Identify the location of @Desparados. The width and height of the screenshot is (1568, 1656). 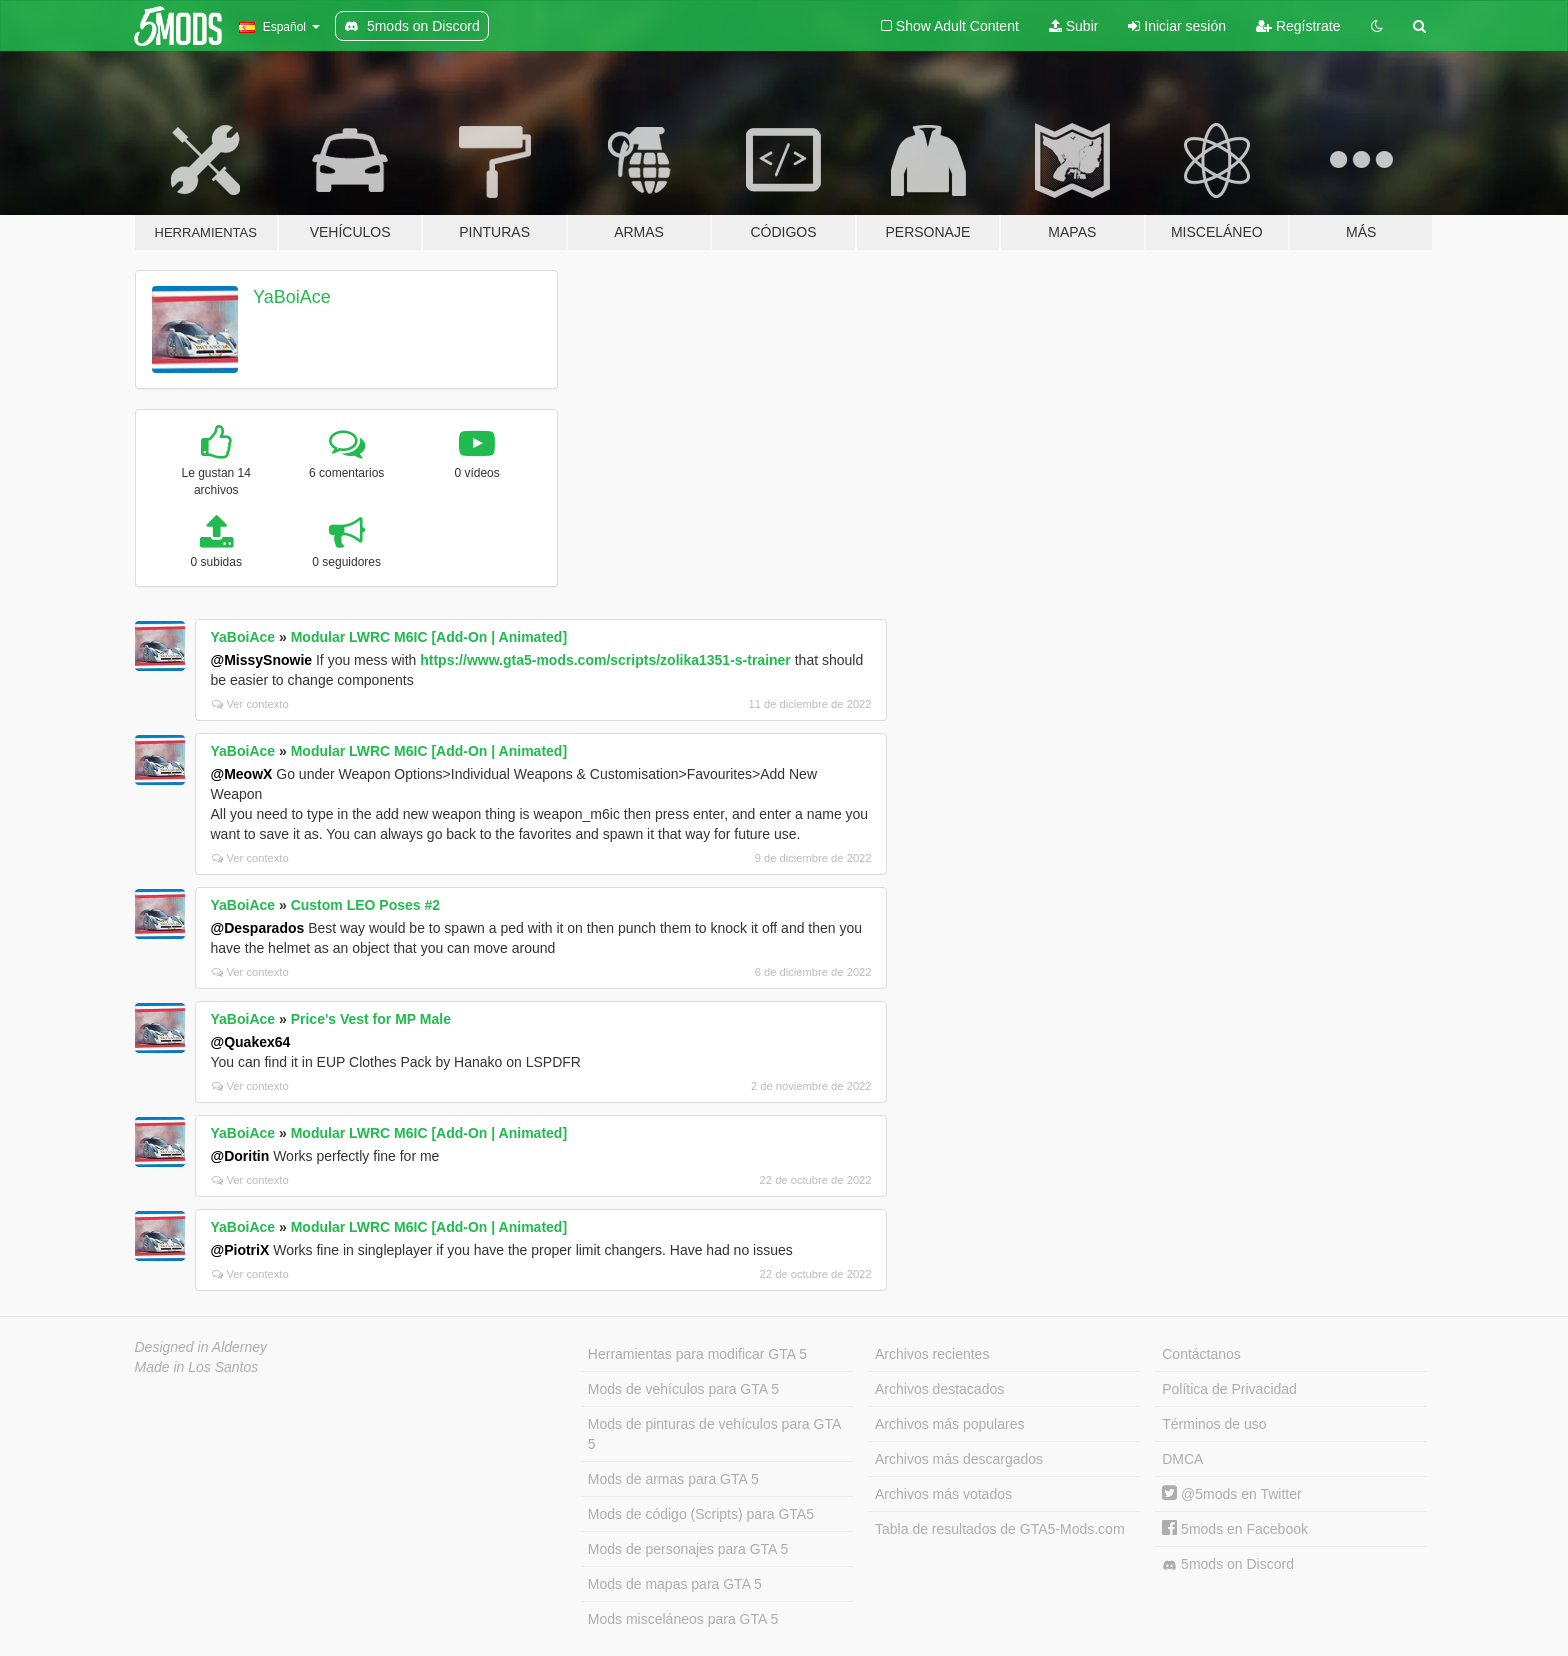
(258, 928).